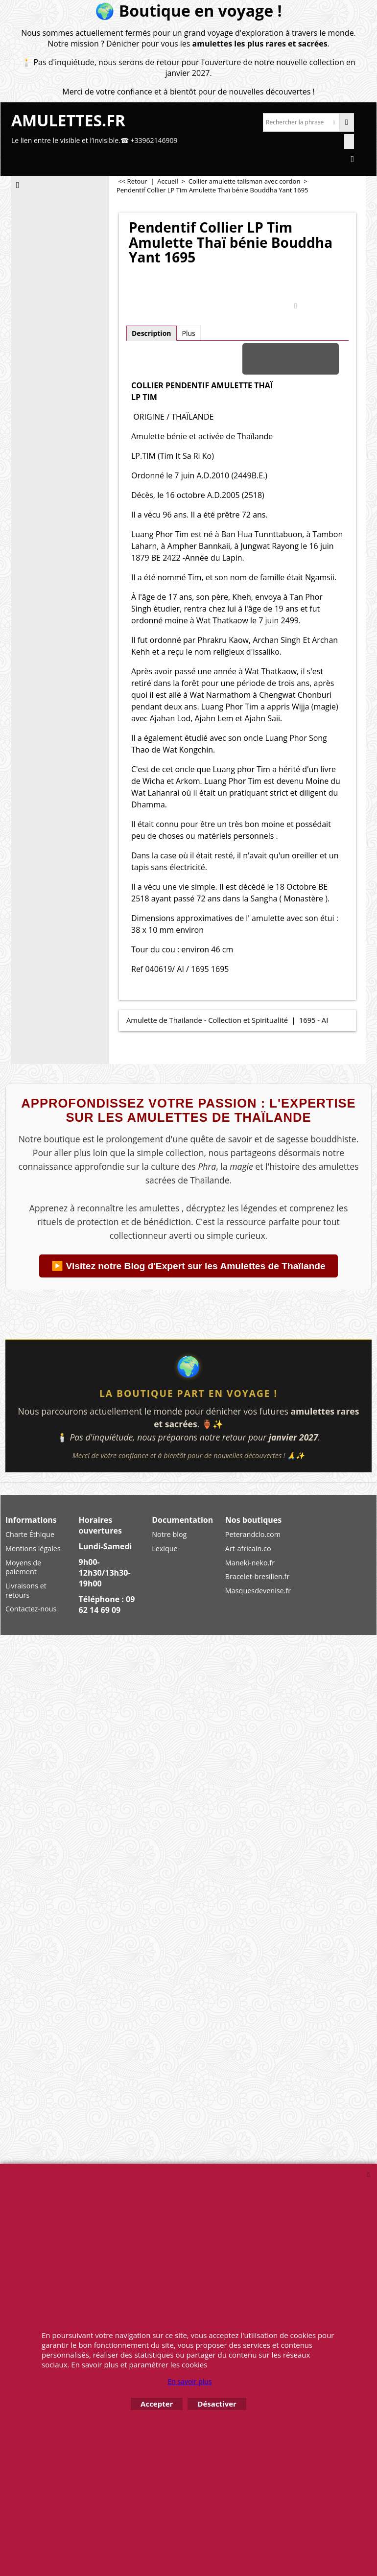  I want to click on ▶️ Visitez notre Blog d'Expert sur les Amulettes de Thaïlande, so click(188, 1266).